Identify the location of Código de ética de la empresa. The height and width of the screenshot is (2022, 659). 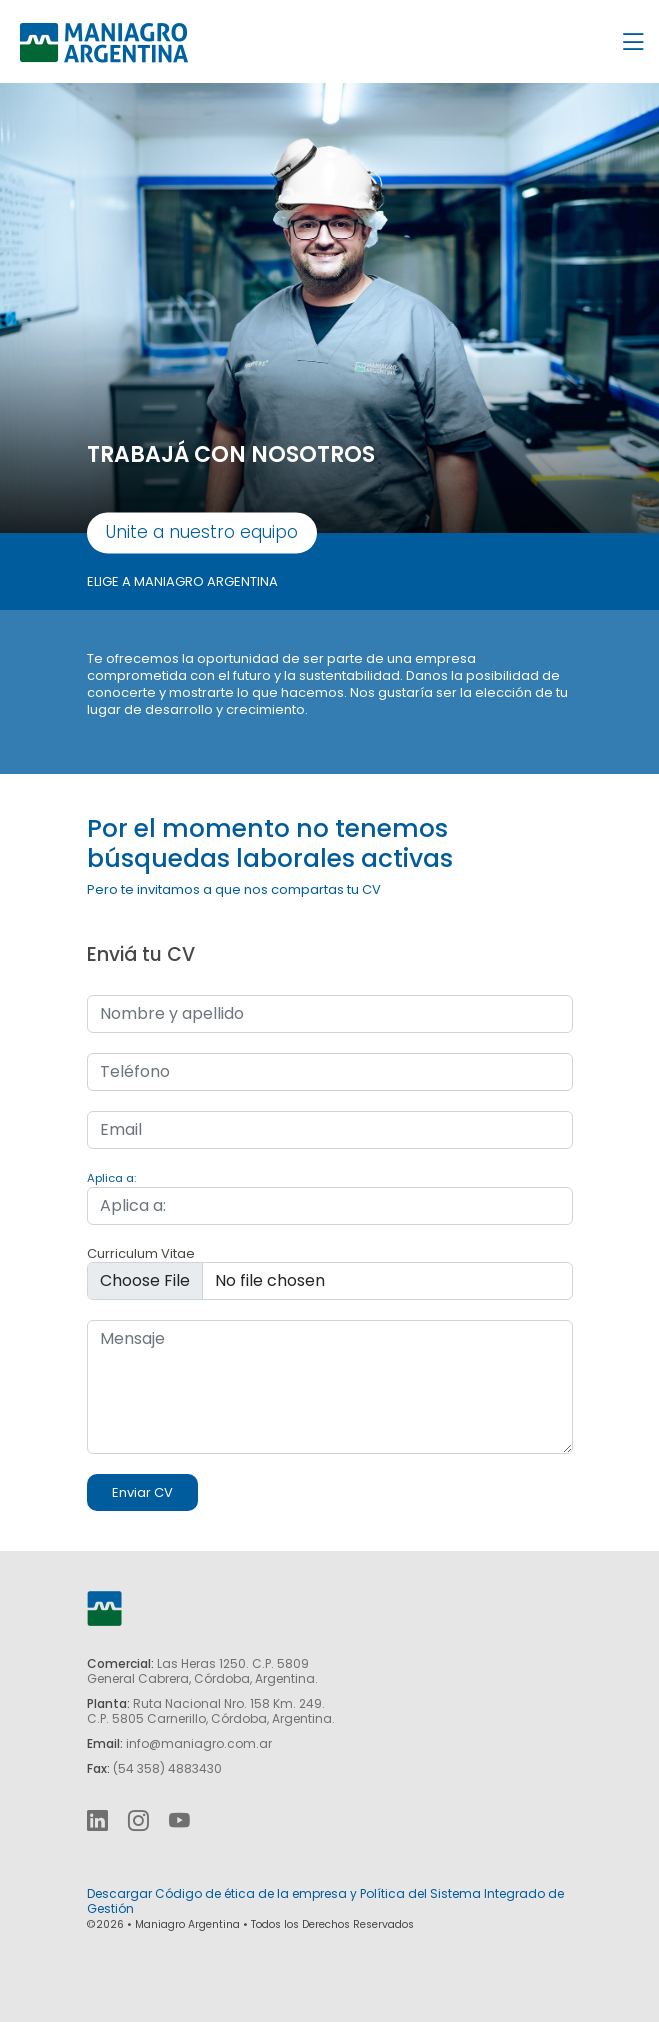
(251, 1893).